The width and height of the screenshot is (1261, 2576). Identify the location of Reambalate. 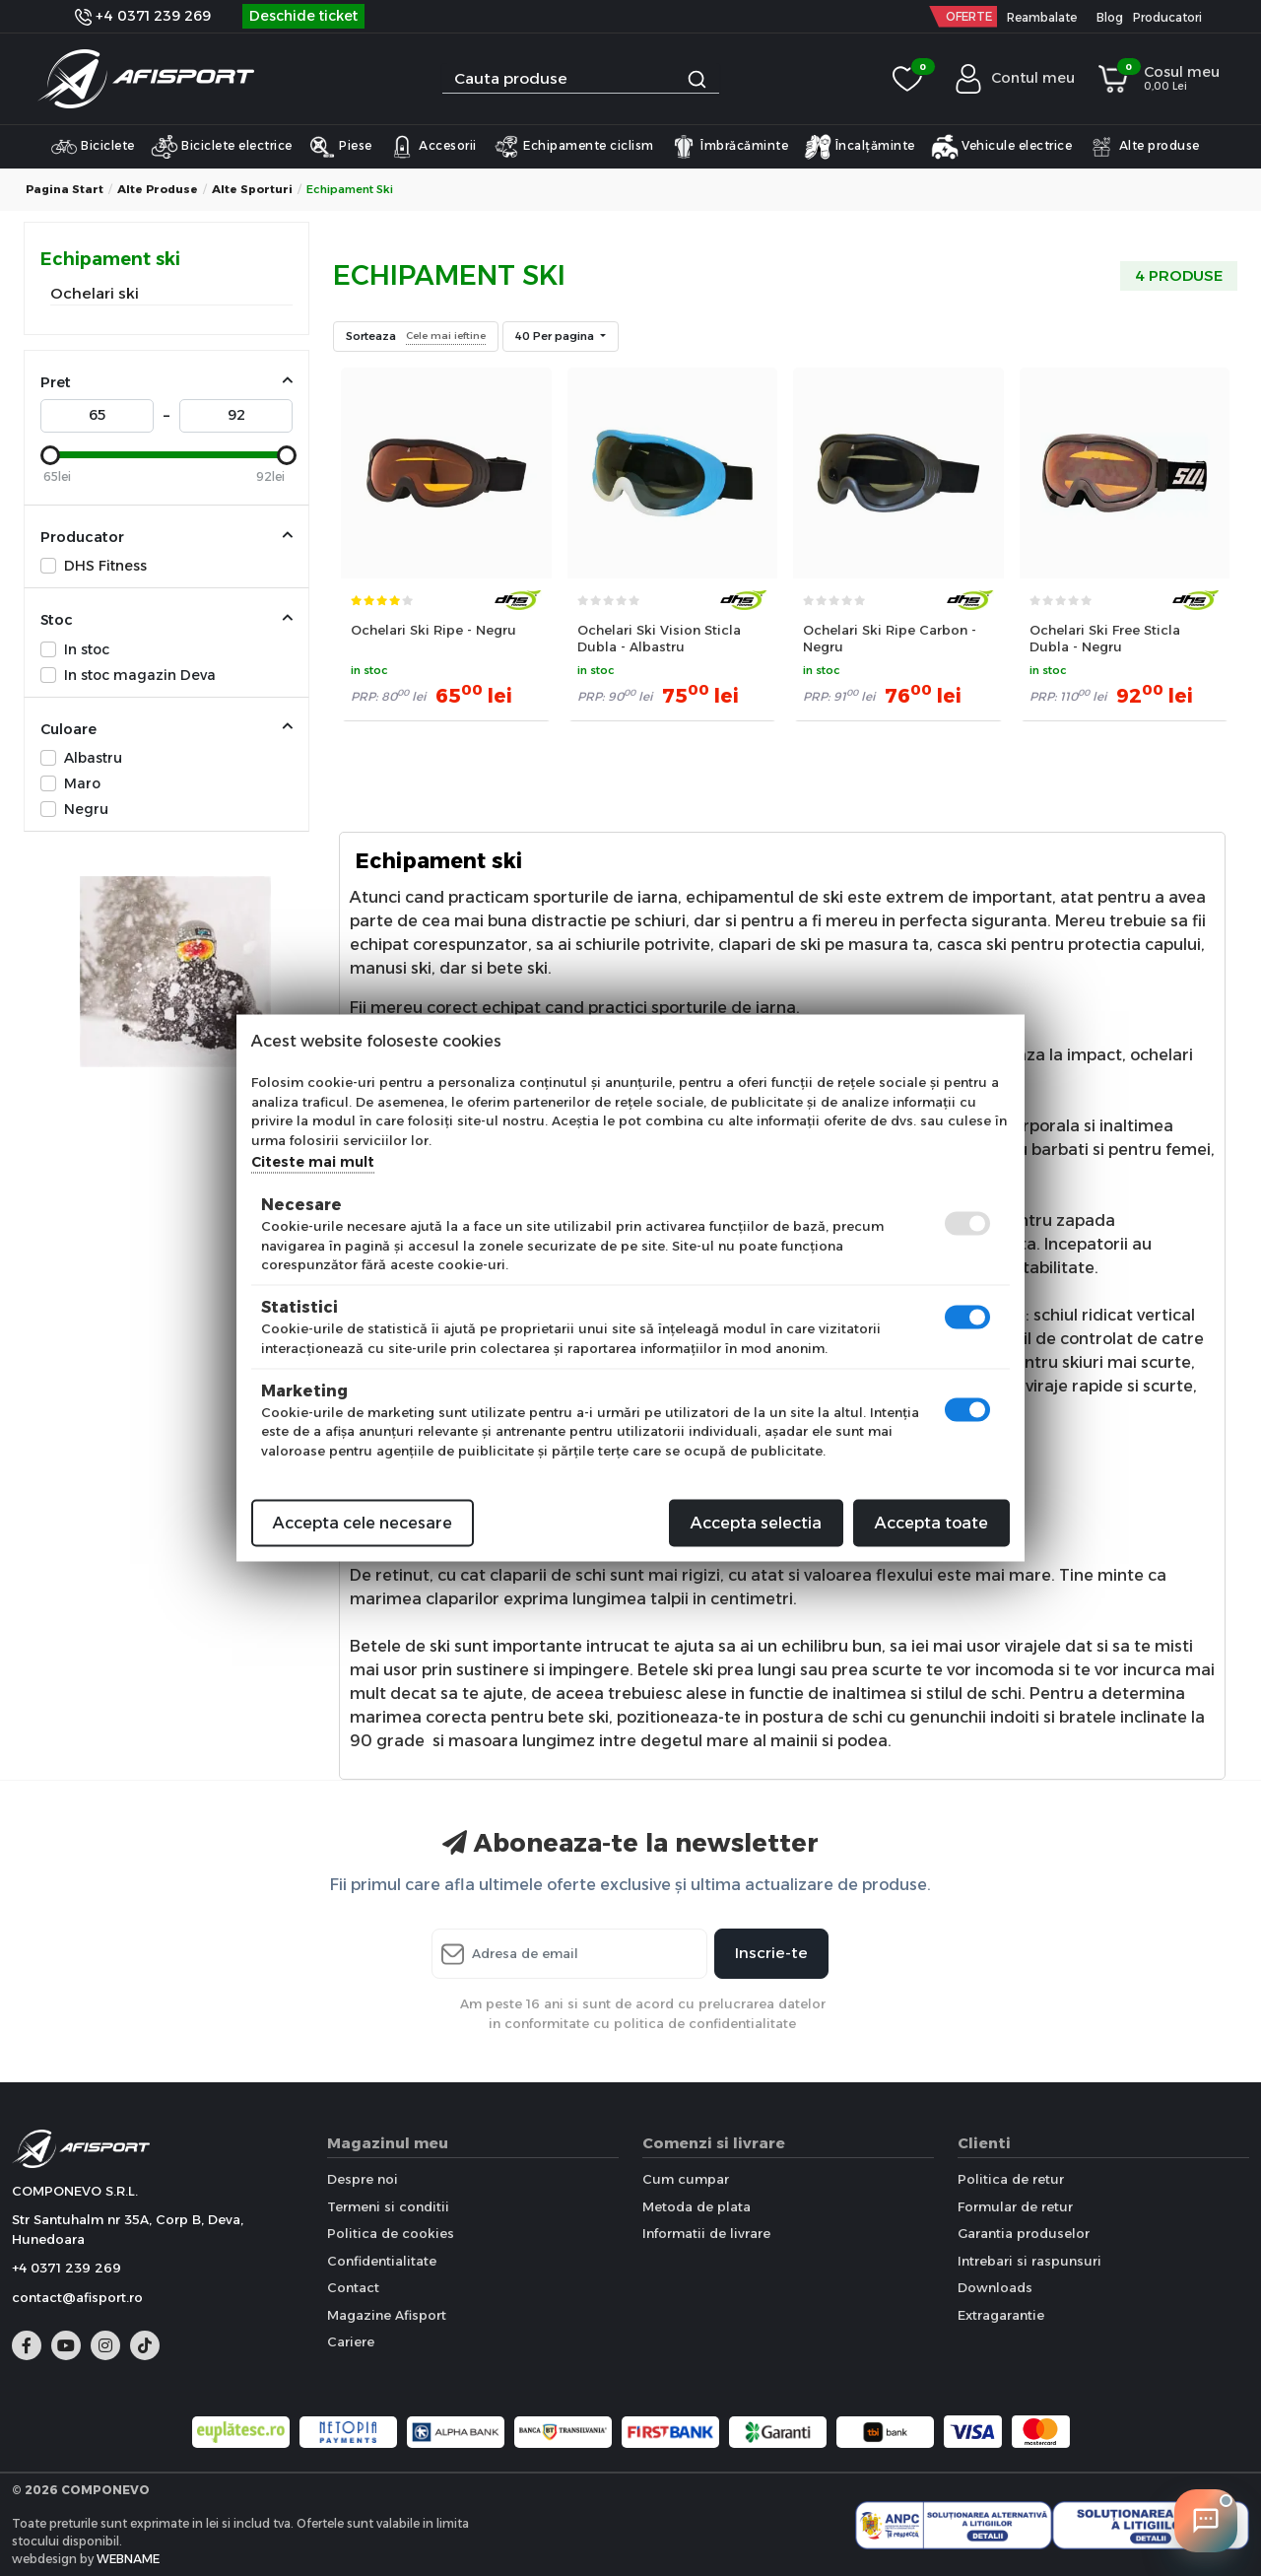
(1042, 17).